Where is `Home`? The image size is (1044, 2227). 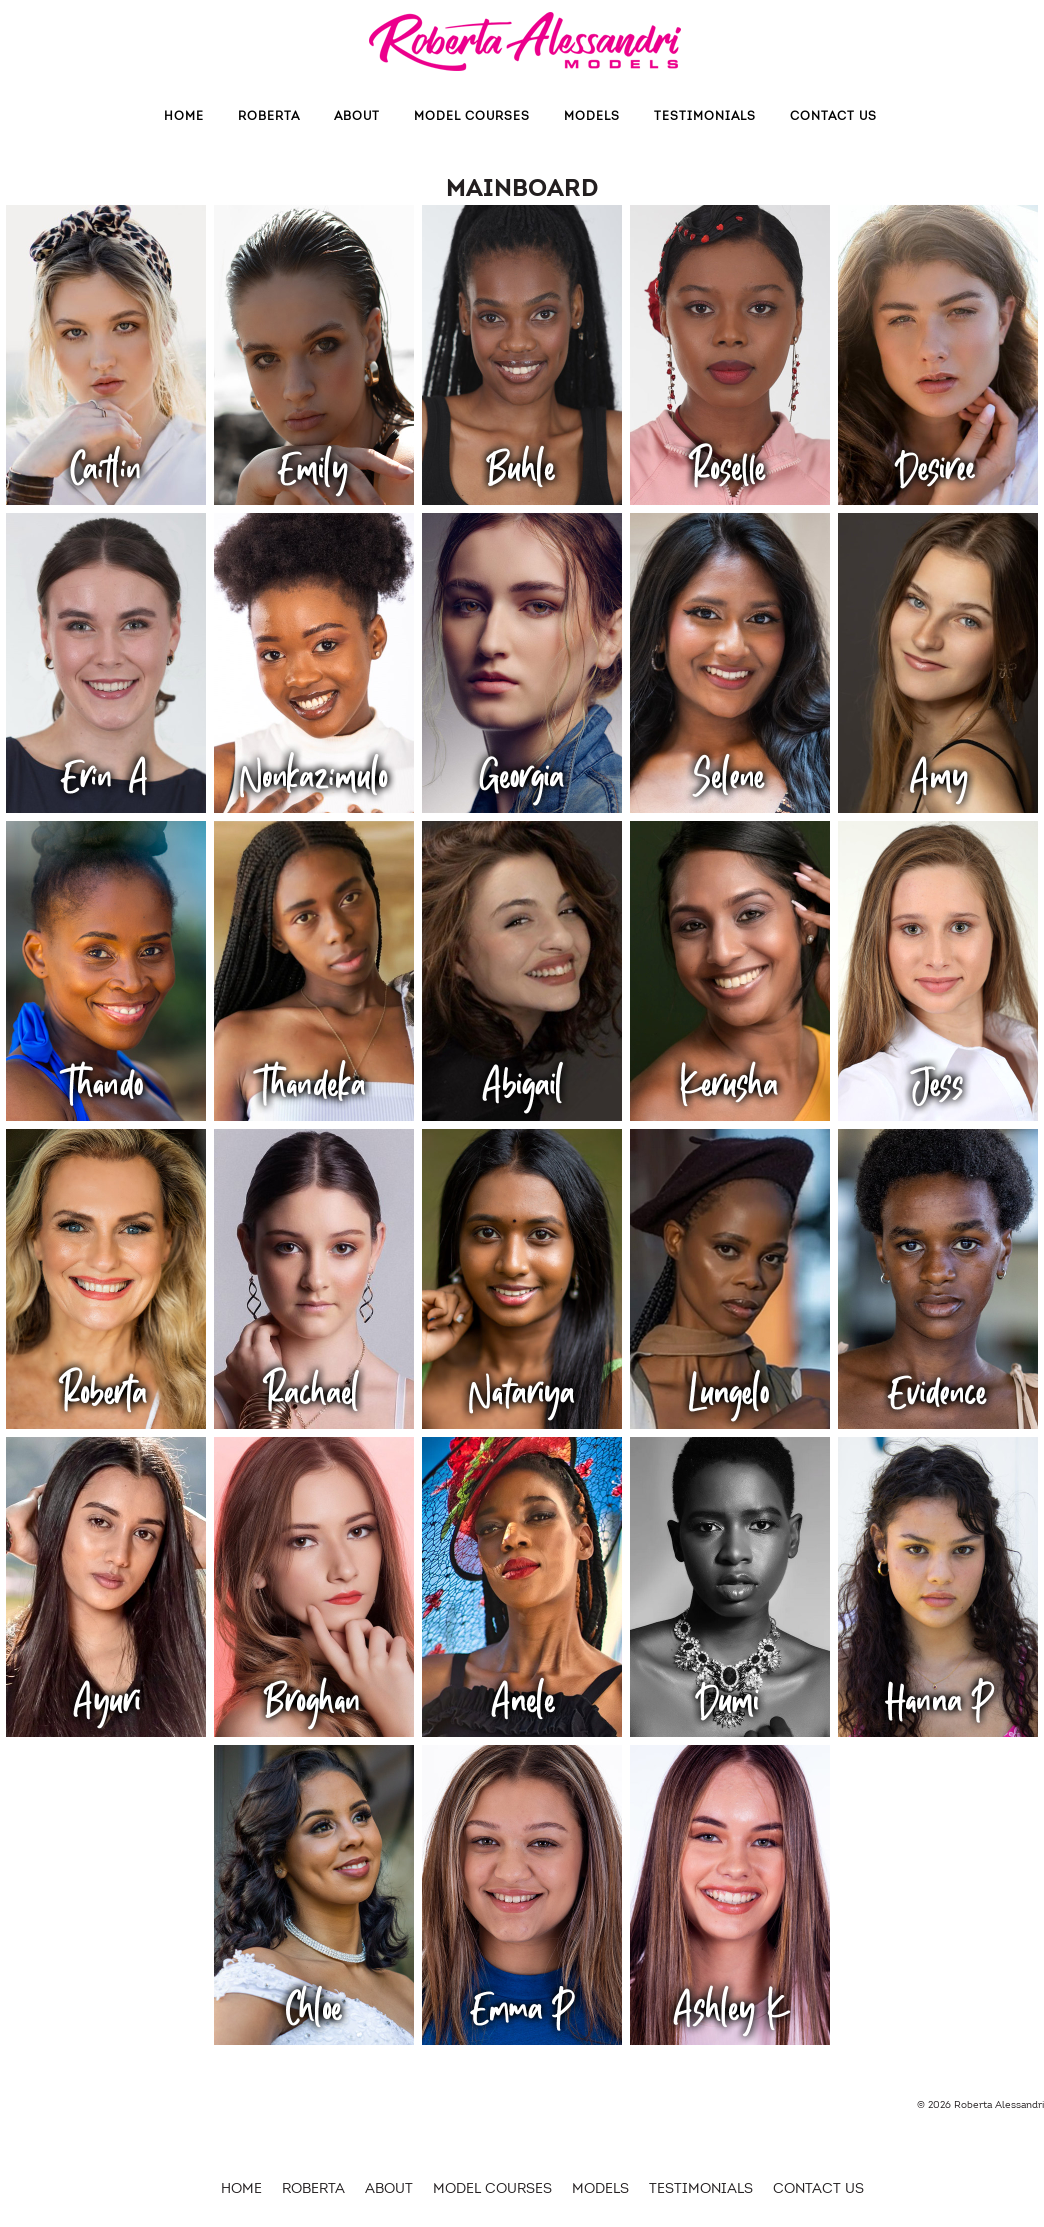 Home is located at coordinates (184, 116).